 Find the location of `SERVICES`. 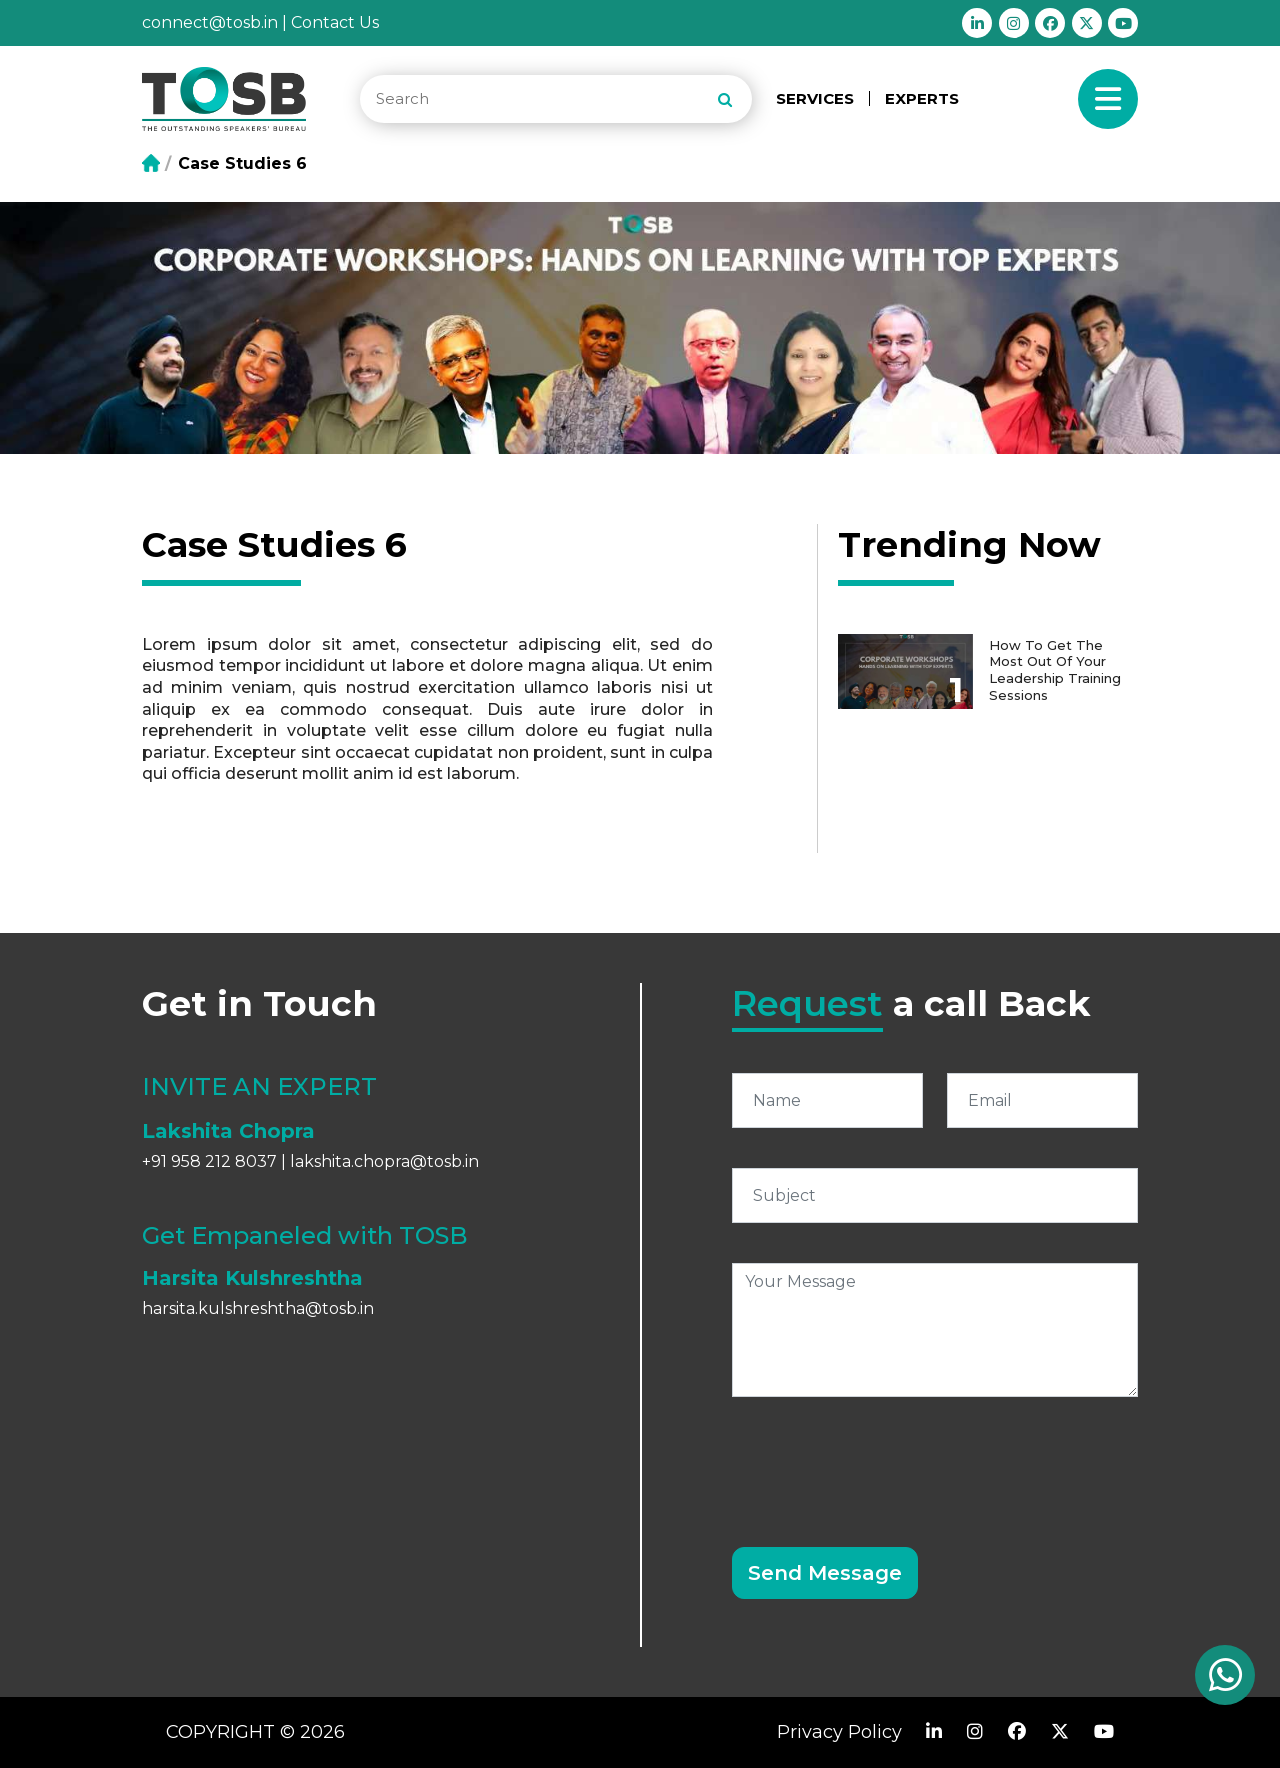

SERVICES is located at coordinates (815, 98).